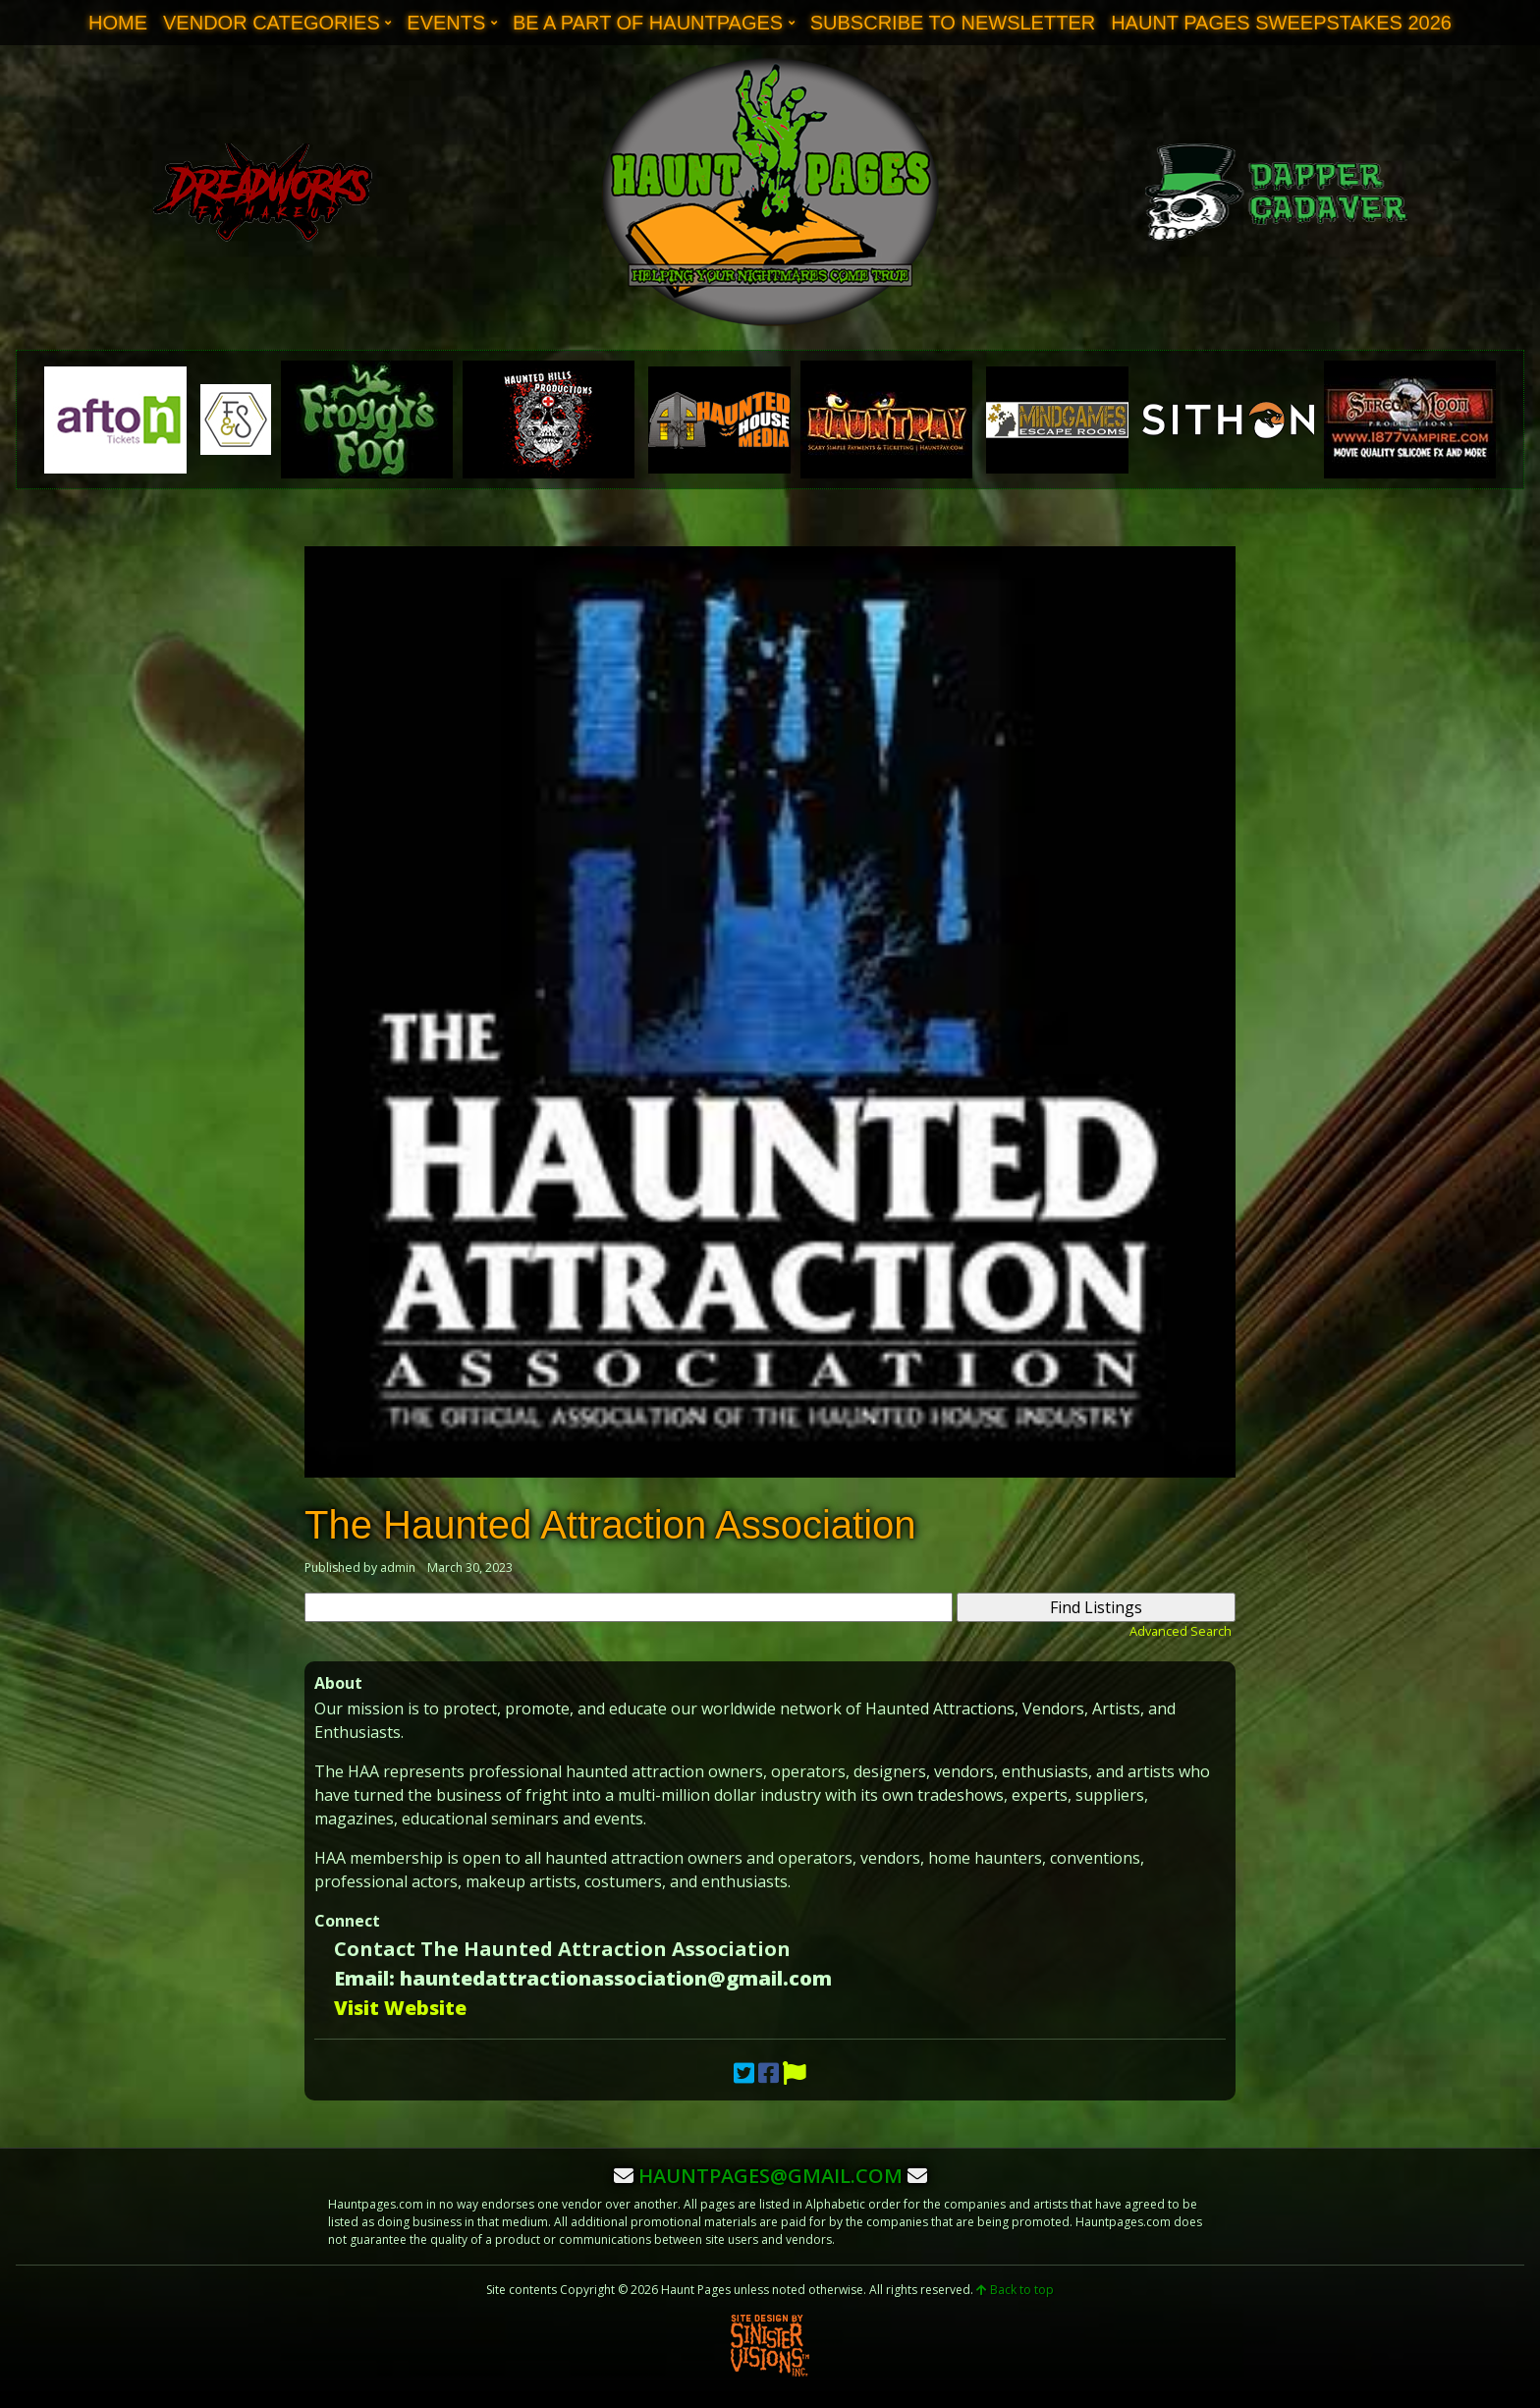 This screenshot has height=2408, width=1540. What do you see at coordinates (1281, 22) in the screenshot?
I see `Haunt Pages Sweepstakes 2026` at bounding box center [1281, 22].